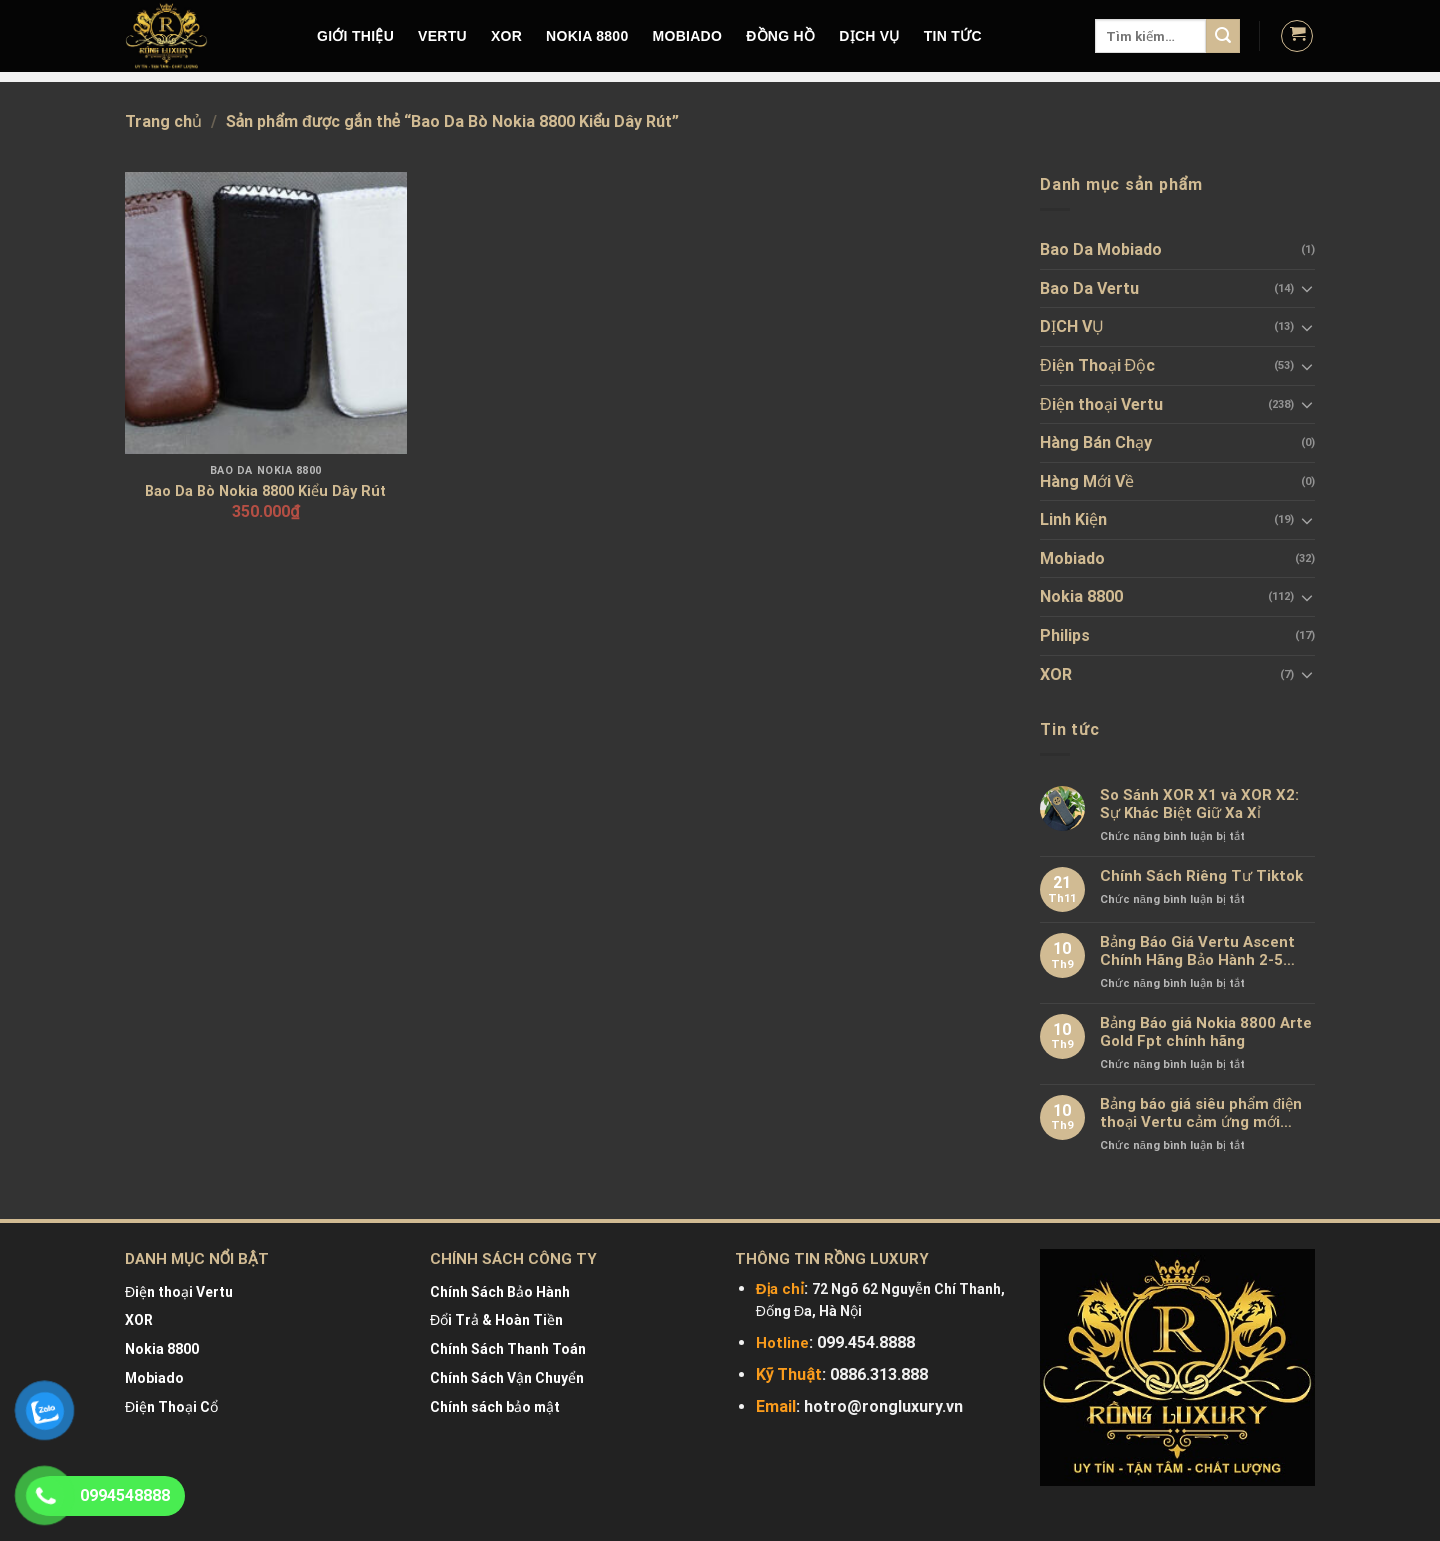 The image size is (1440, 1541). What do you see at coordinates (265, 491) in the screenshot?
I see `Bao Da Bò Nokia 8800 Kiểu Dây Rút` at bounding box center [265, 491].